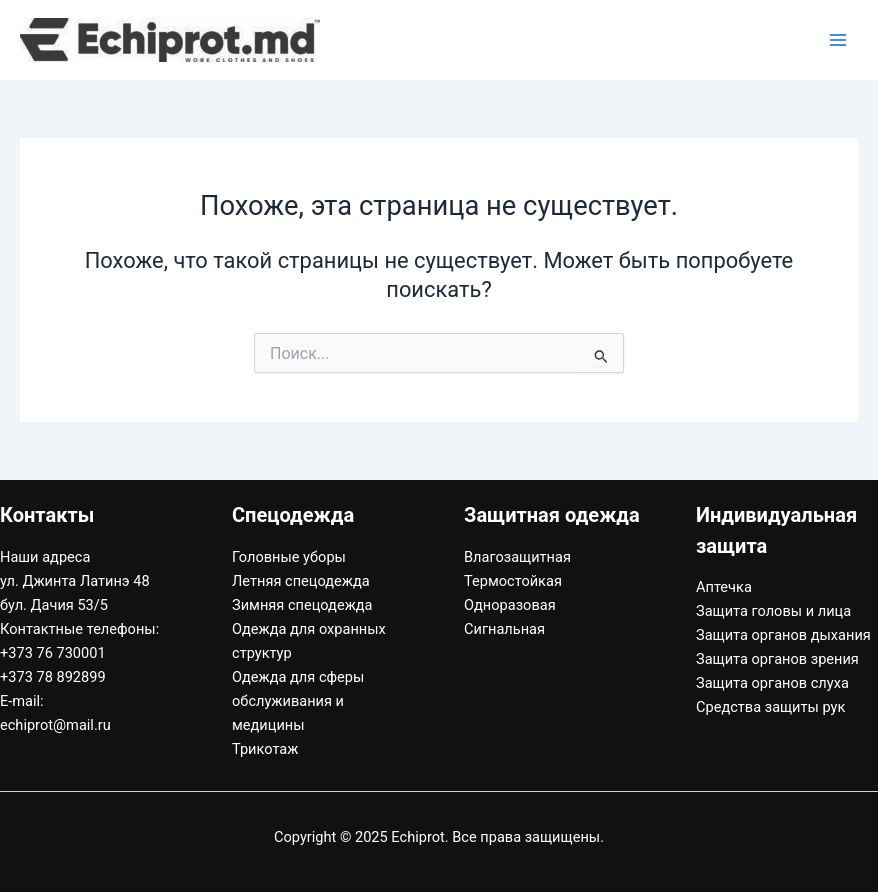  What do you see at coordinates (510, 605) in the screenshot?
I see `Одноразовая` at bounding box center [510, 605].